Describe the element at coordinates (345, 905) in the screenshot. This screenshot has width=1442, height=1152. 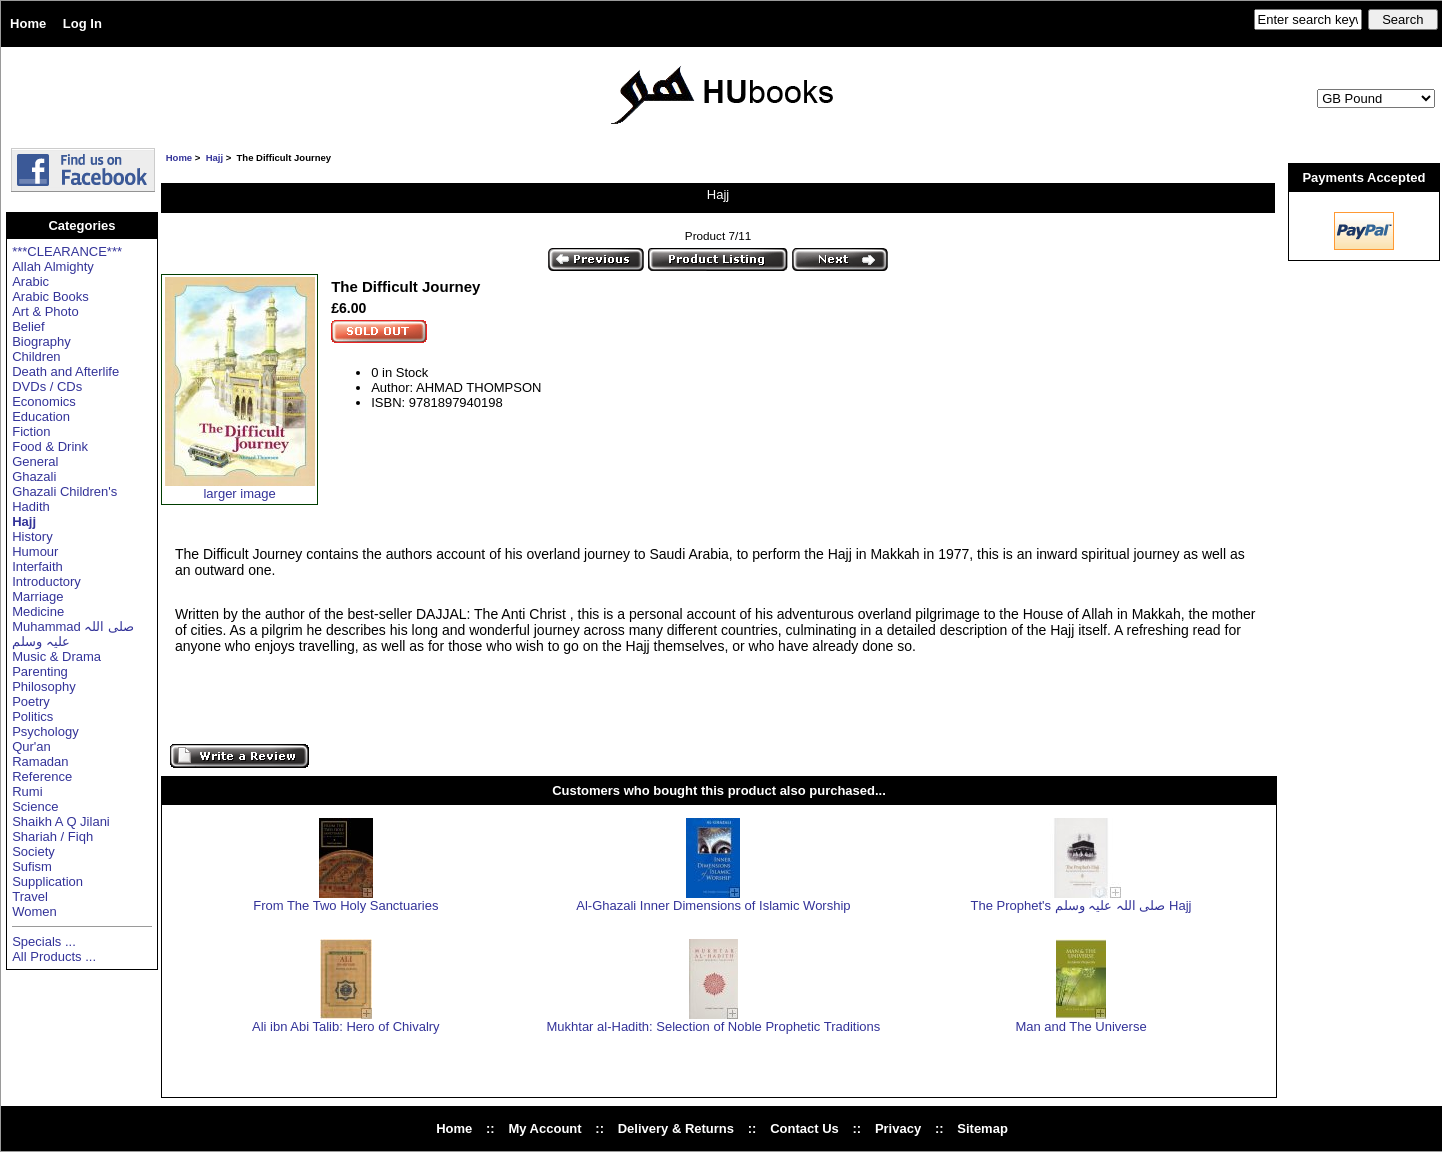
I see `From The Two Holy Sanctuaries` at that location.